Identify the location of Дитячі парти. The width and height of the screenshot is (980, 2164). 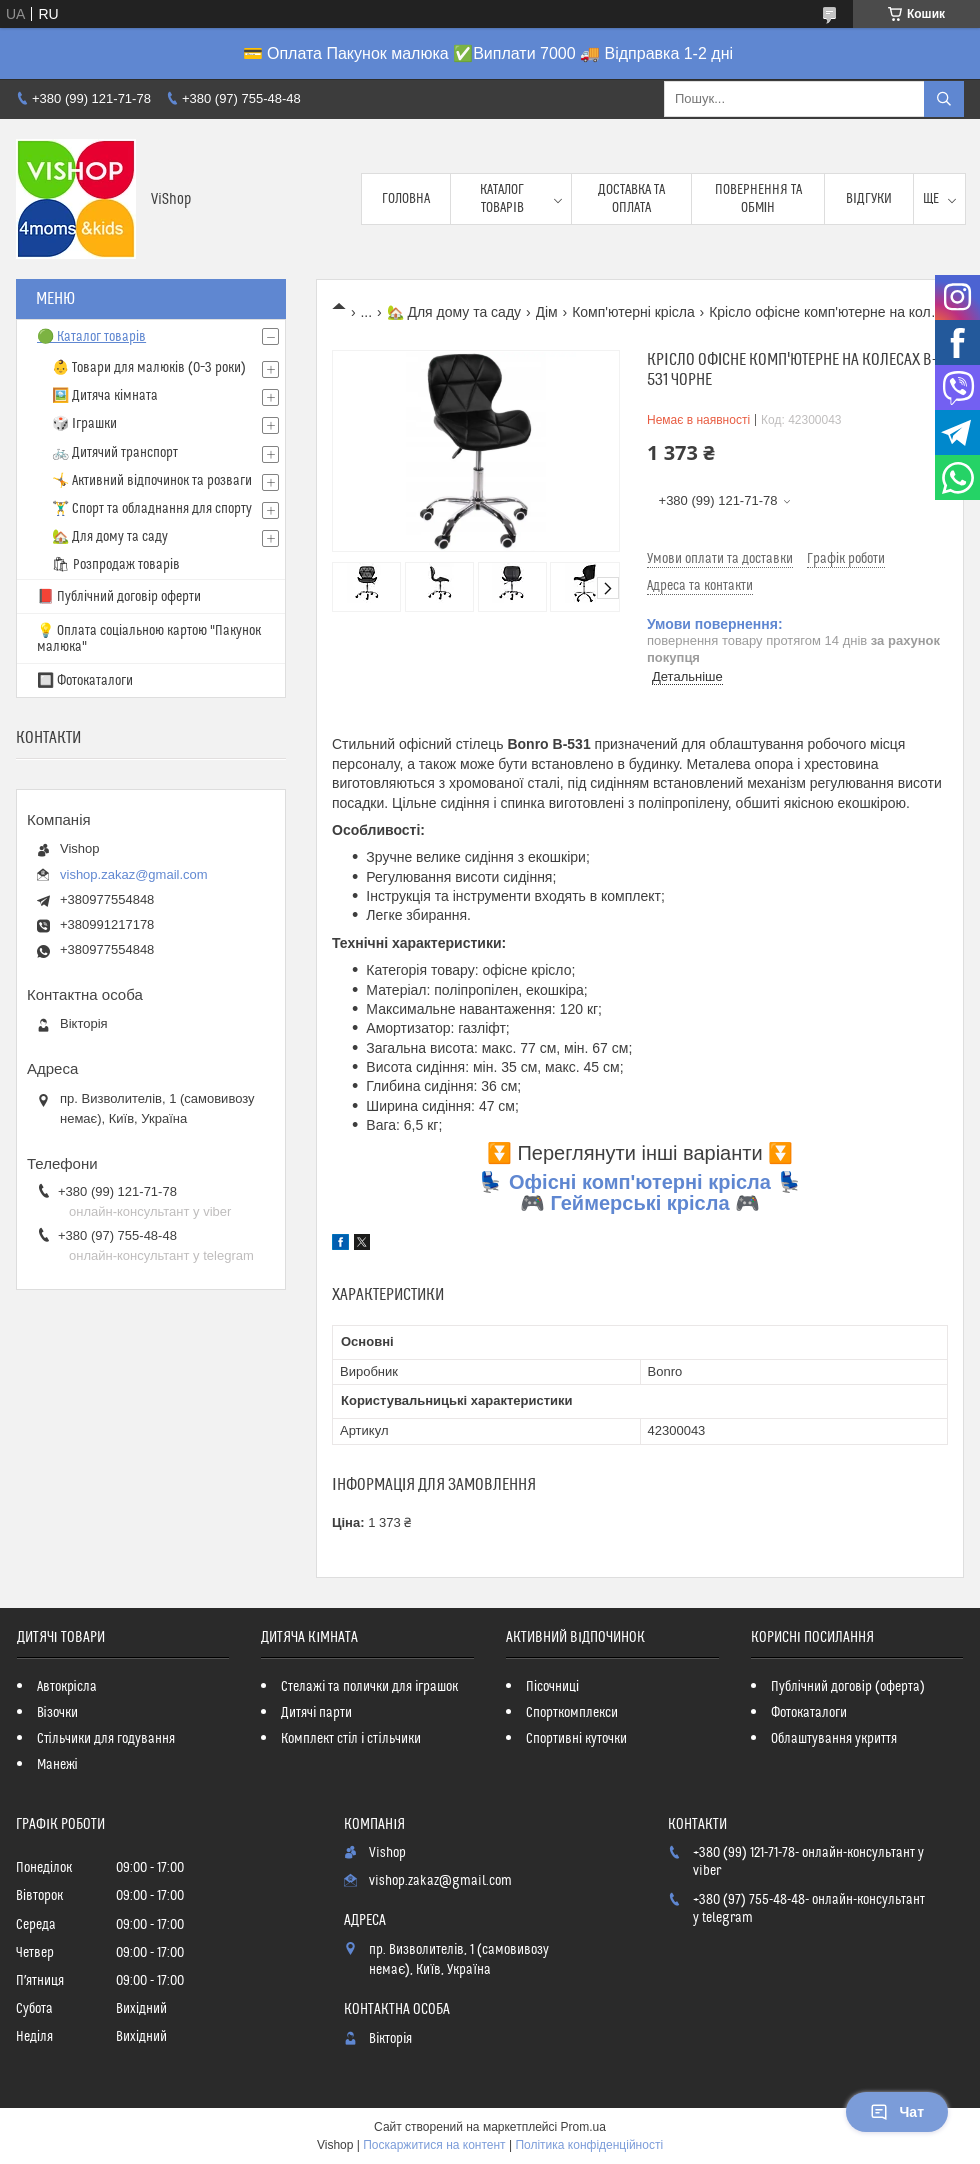
(316, 1713).